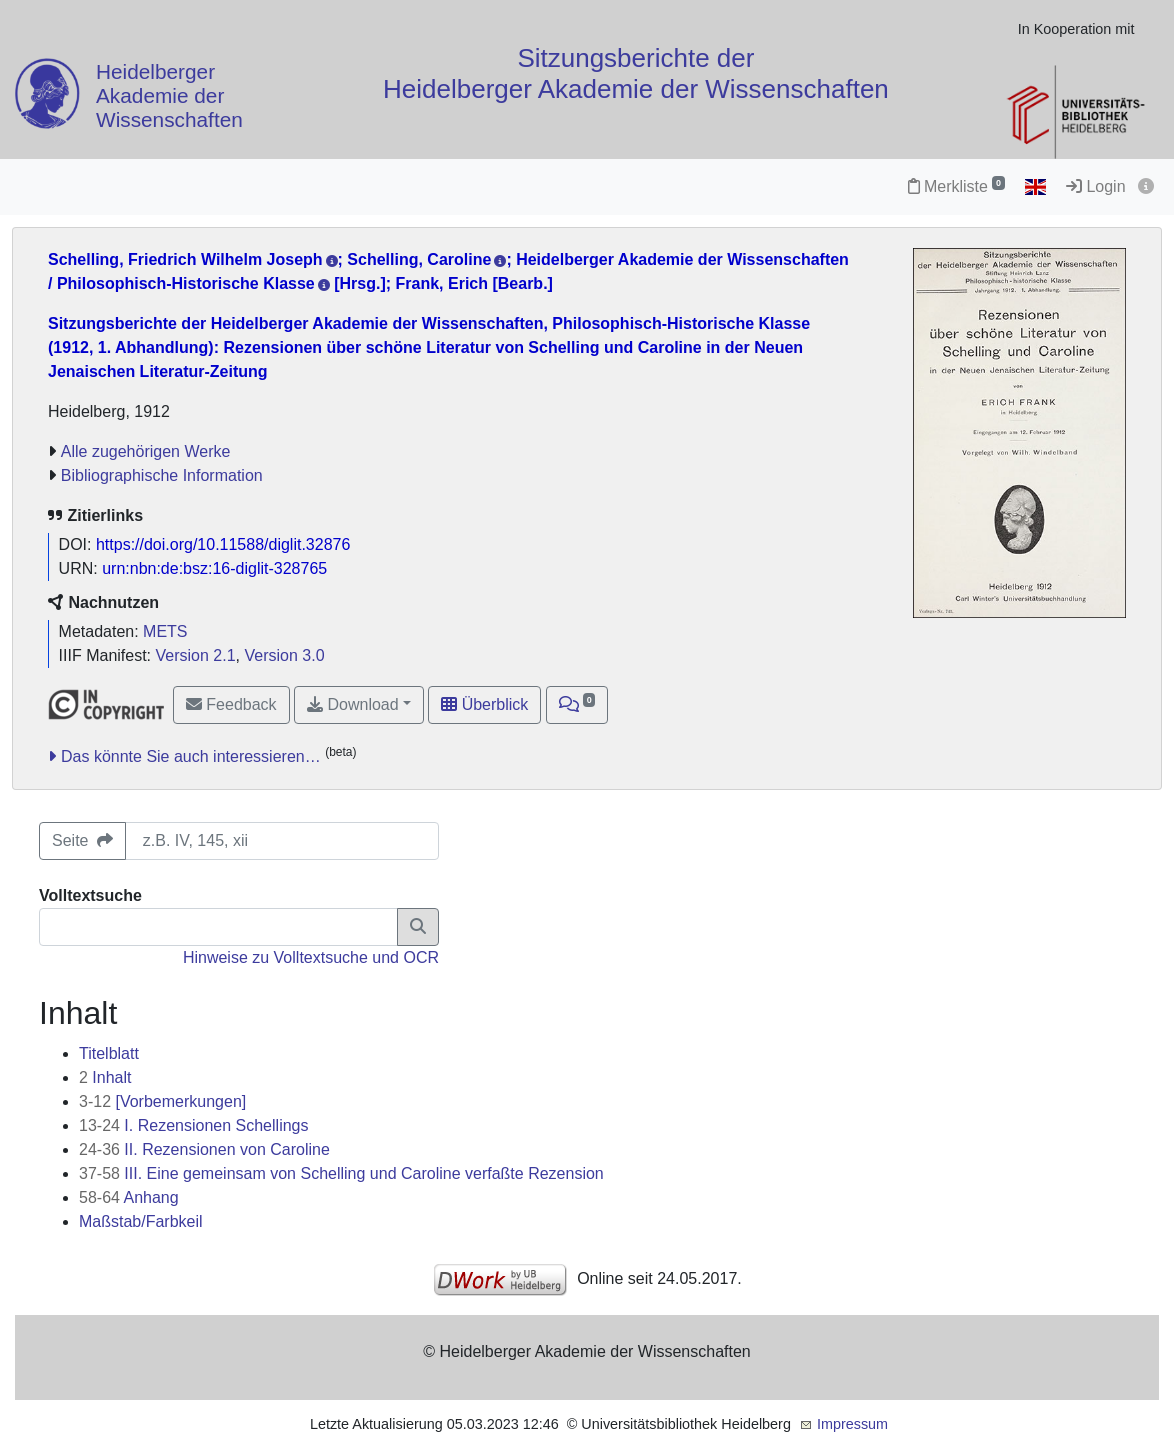  I want to click on Alle zugehörigen Werke, so click(146, 451).